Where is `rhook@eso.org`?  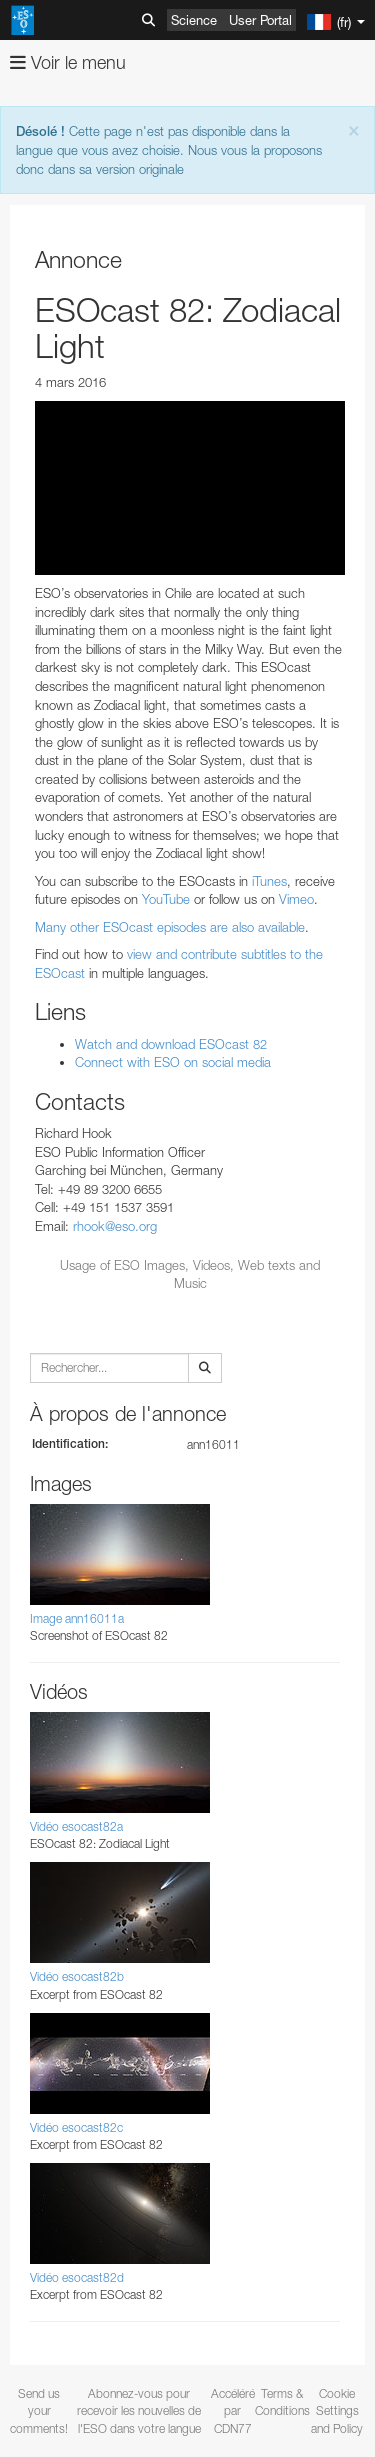
rhook@eso.org is located at coordinates (115, 1226).